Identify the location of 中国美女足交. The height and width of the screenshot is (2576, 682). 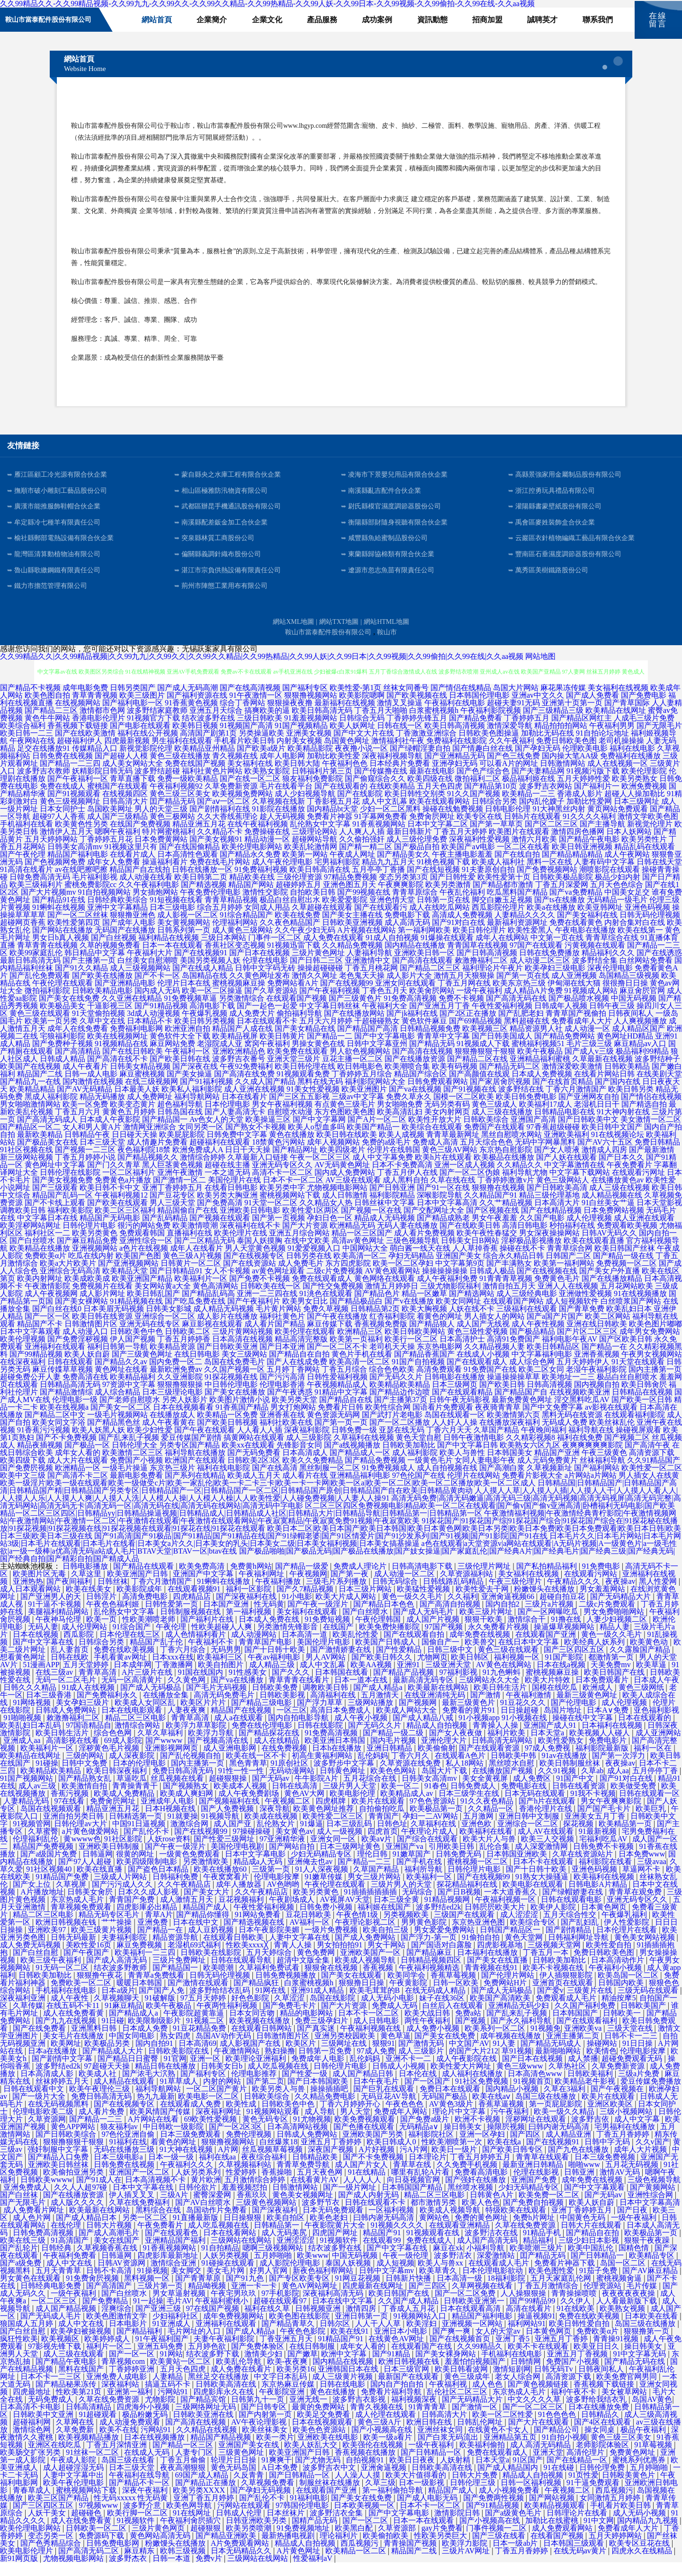
(627, 906).